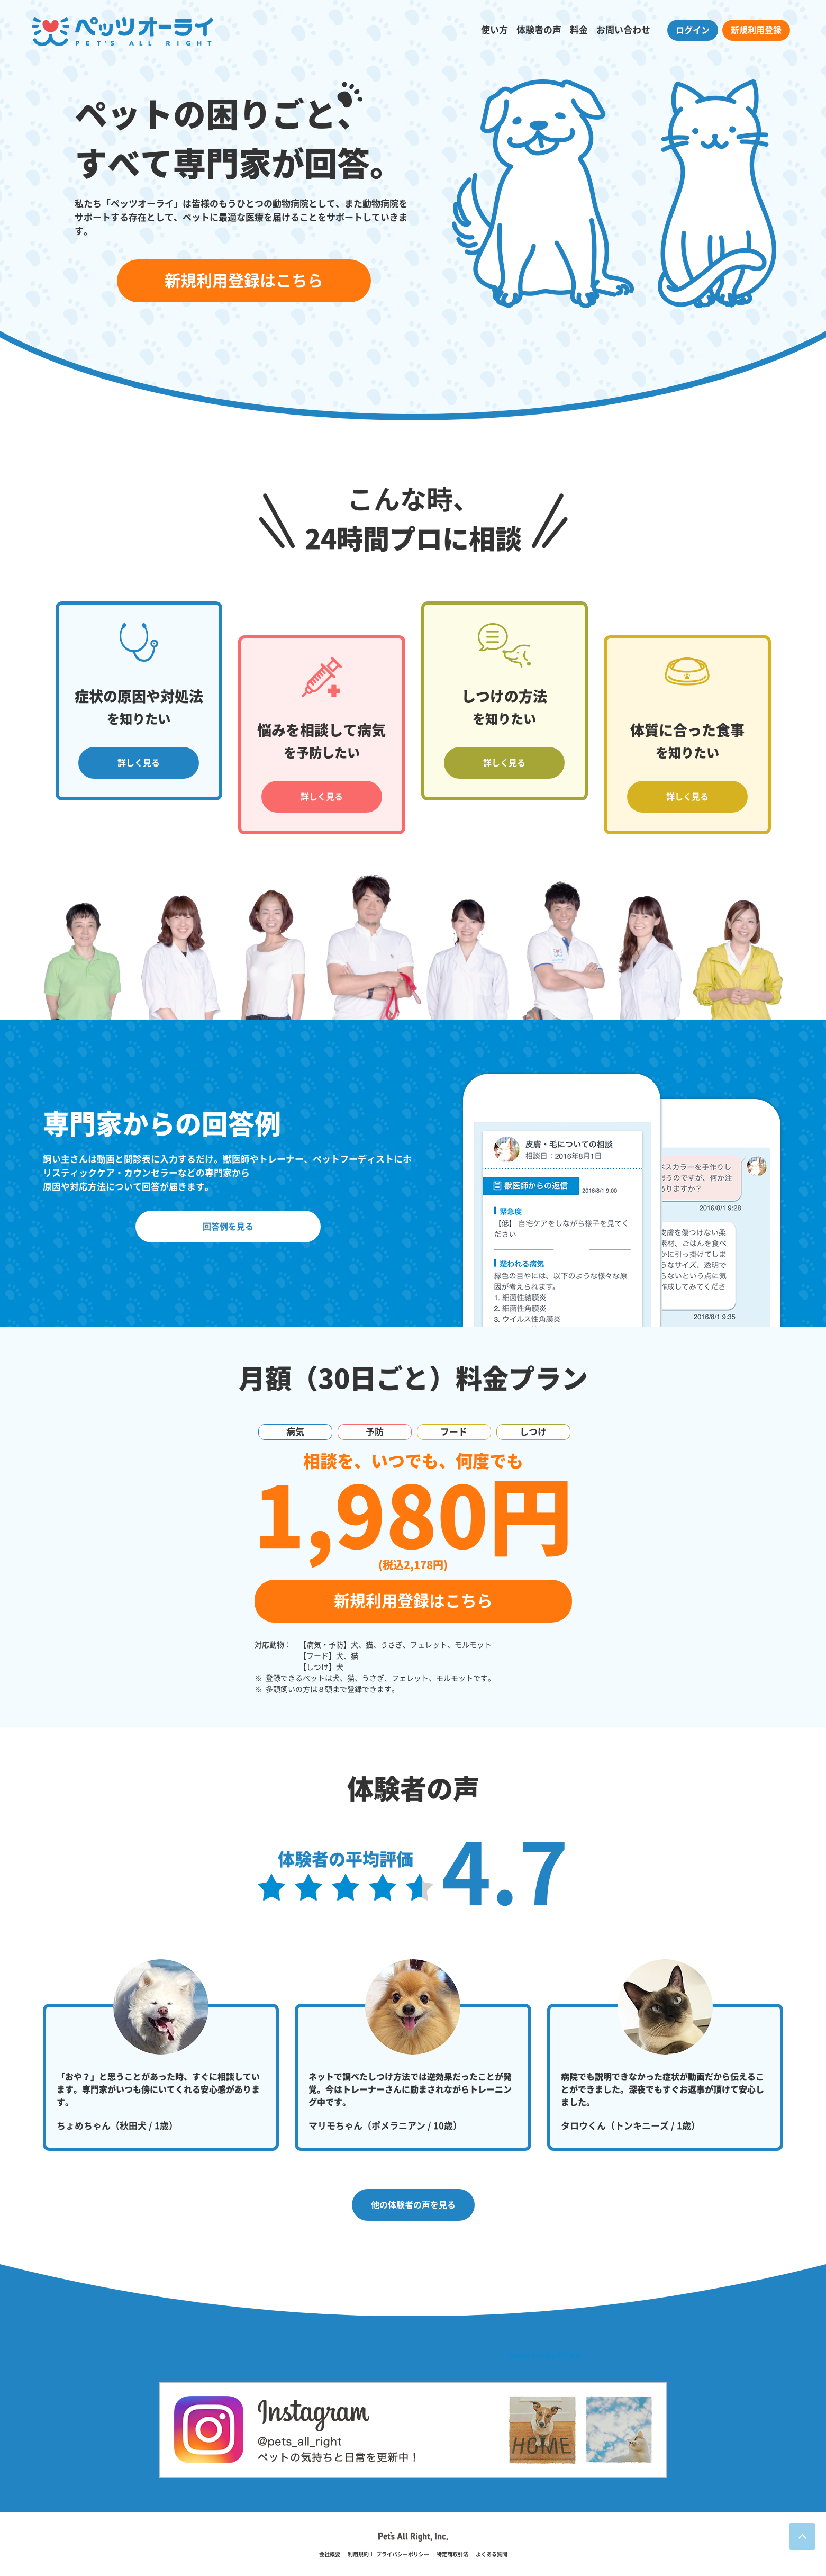  I want to click on よくある質問, so click(491, 2554).